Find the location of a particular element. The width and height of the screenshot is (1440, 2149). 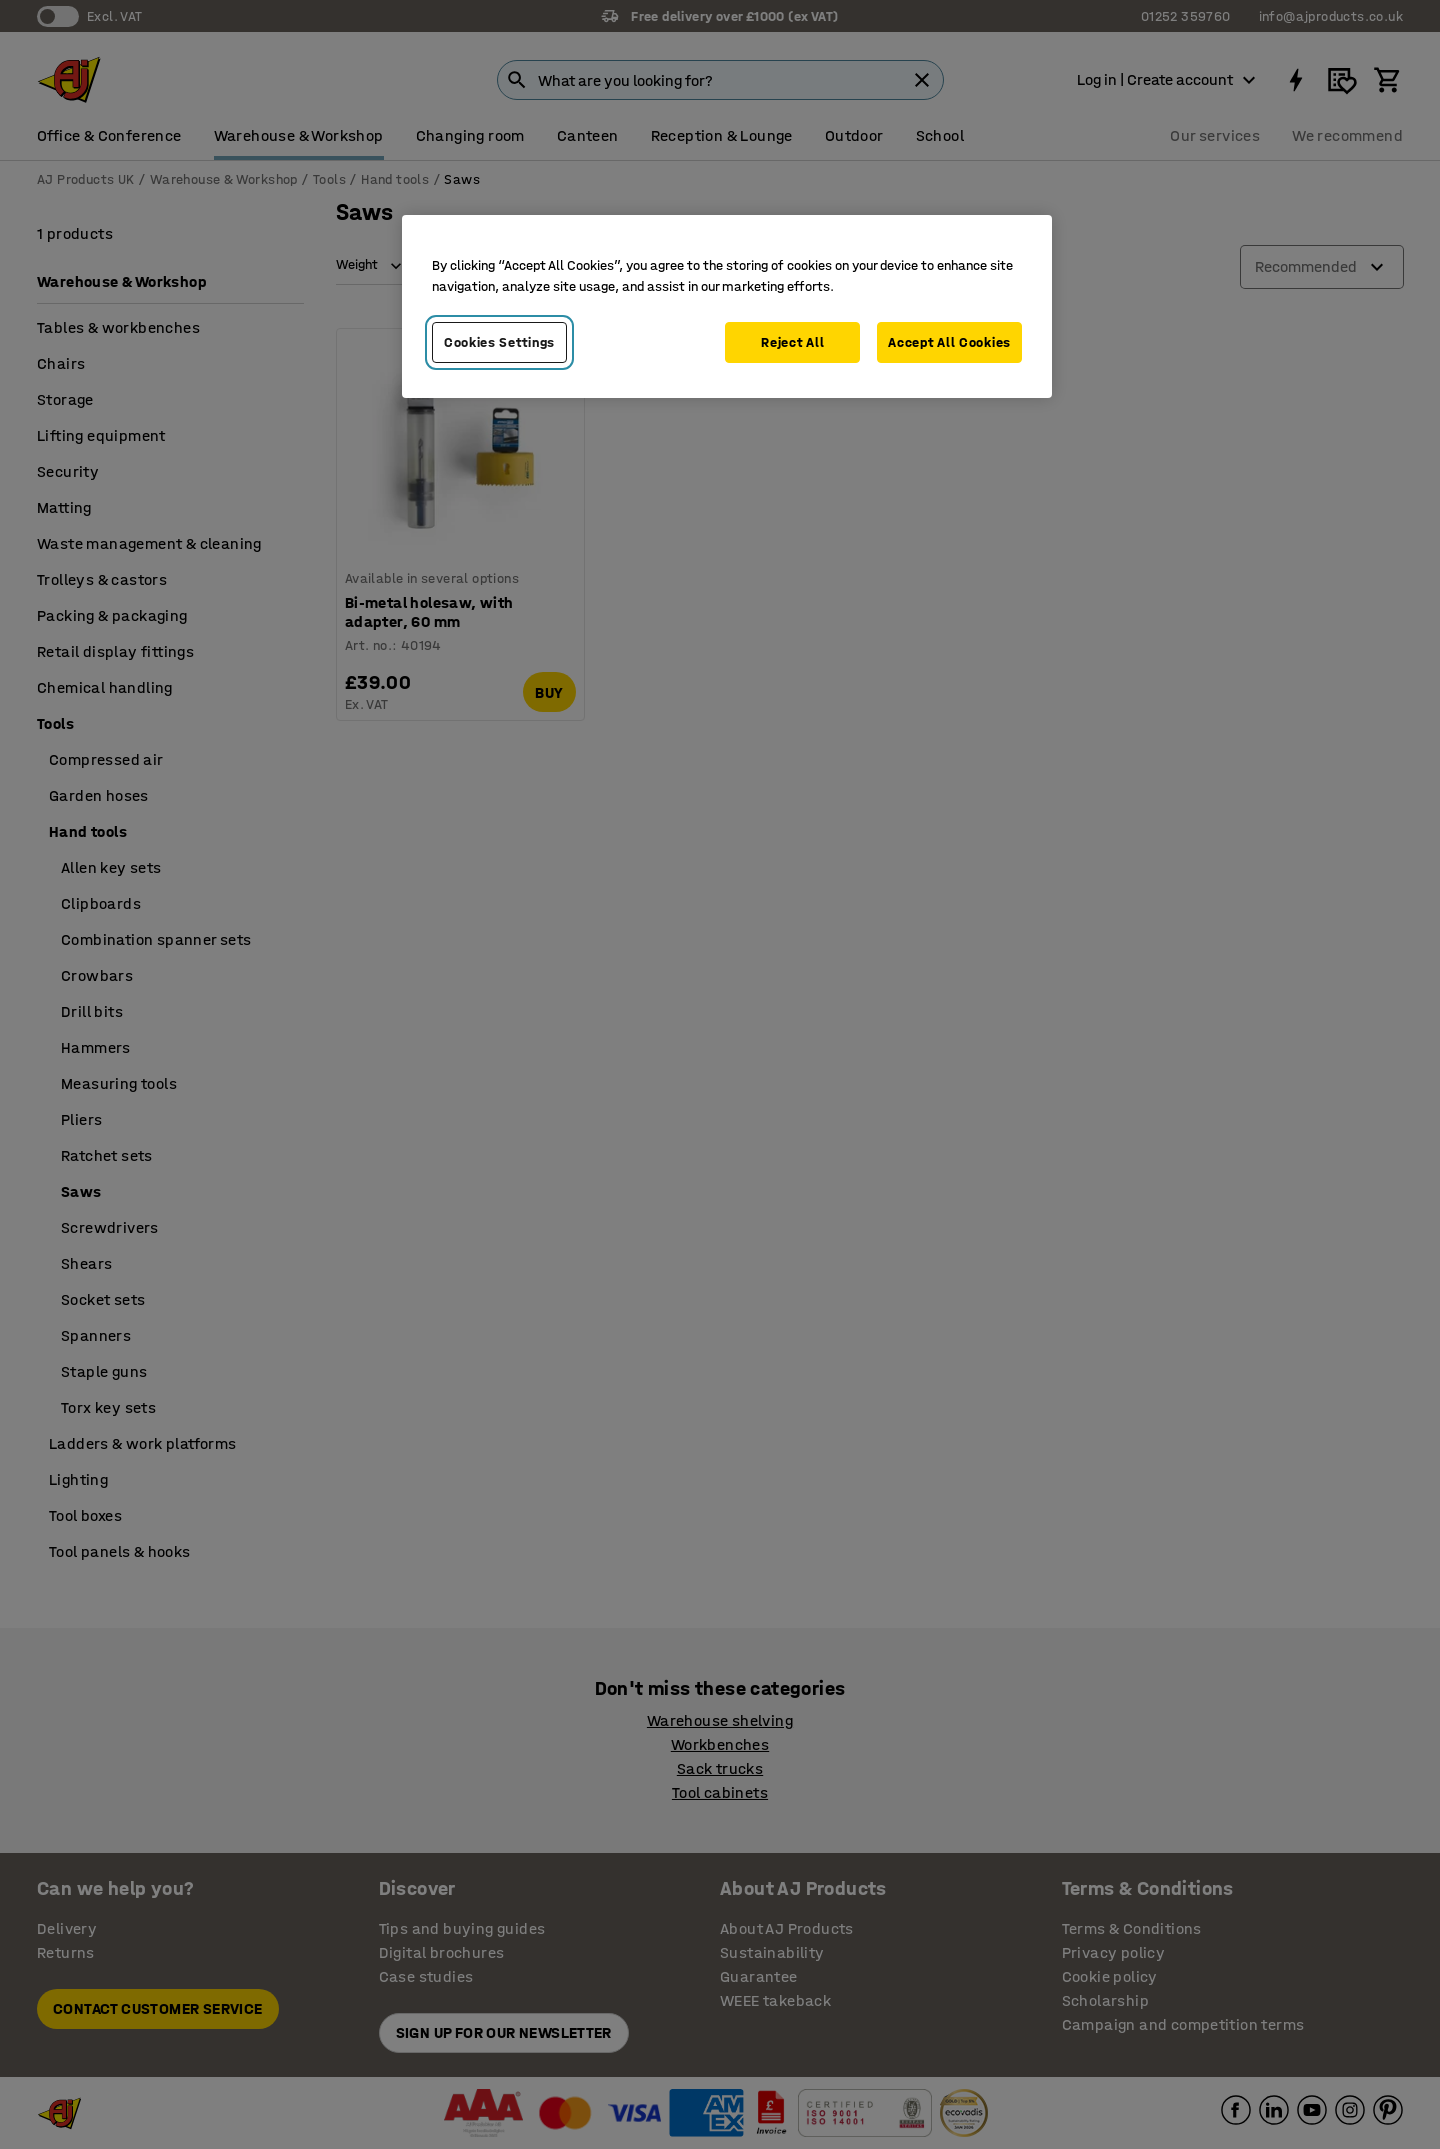

Accept All Cookies is located at coordinates (949, 342).